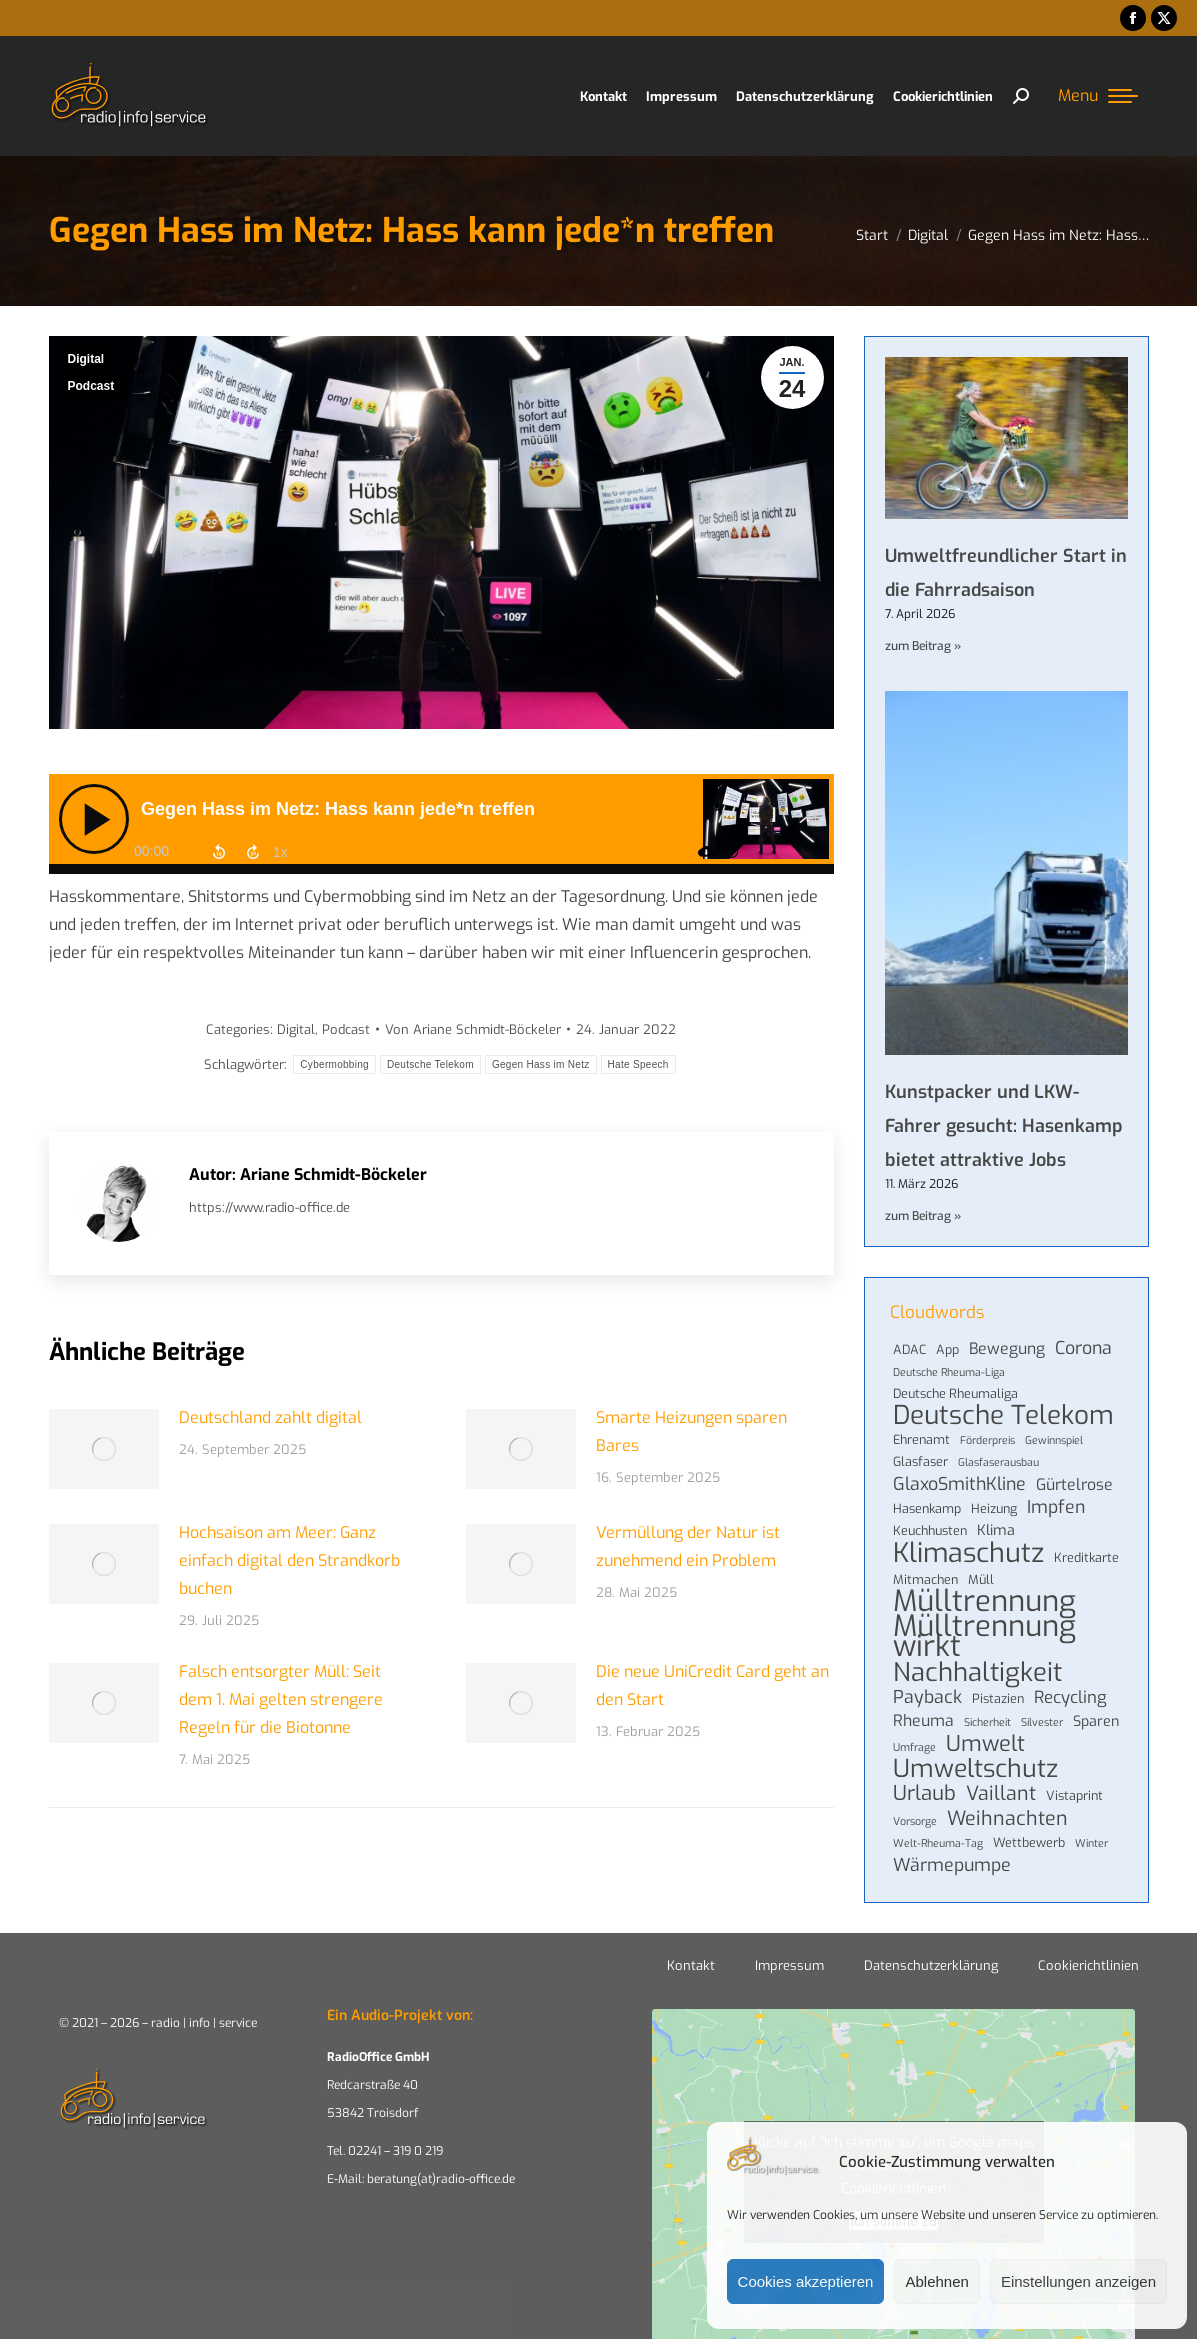  Describe the element at coordinates (998, 1698) in the screenshot. I see `Pistazien [Pistazien (4 Einträge)]` at that location.